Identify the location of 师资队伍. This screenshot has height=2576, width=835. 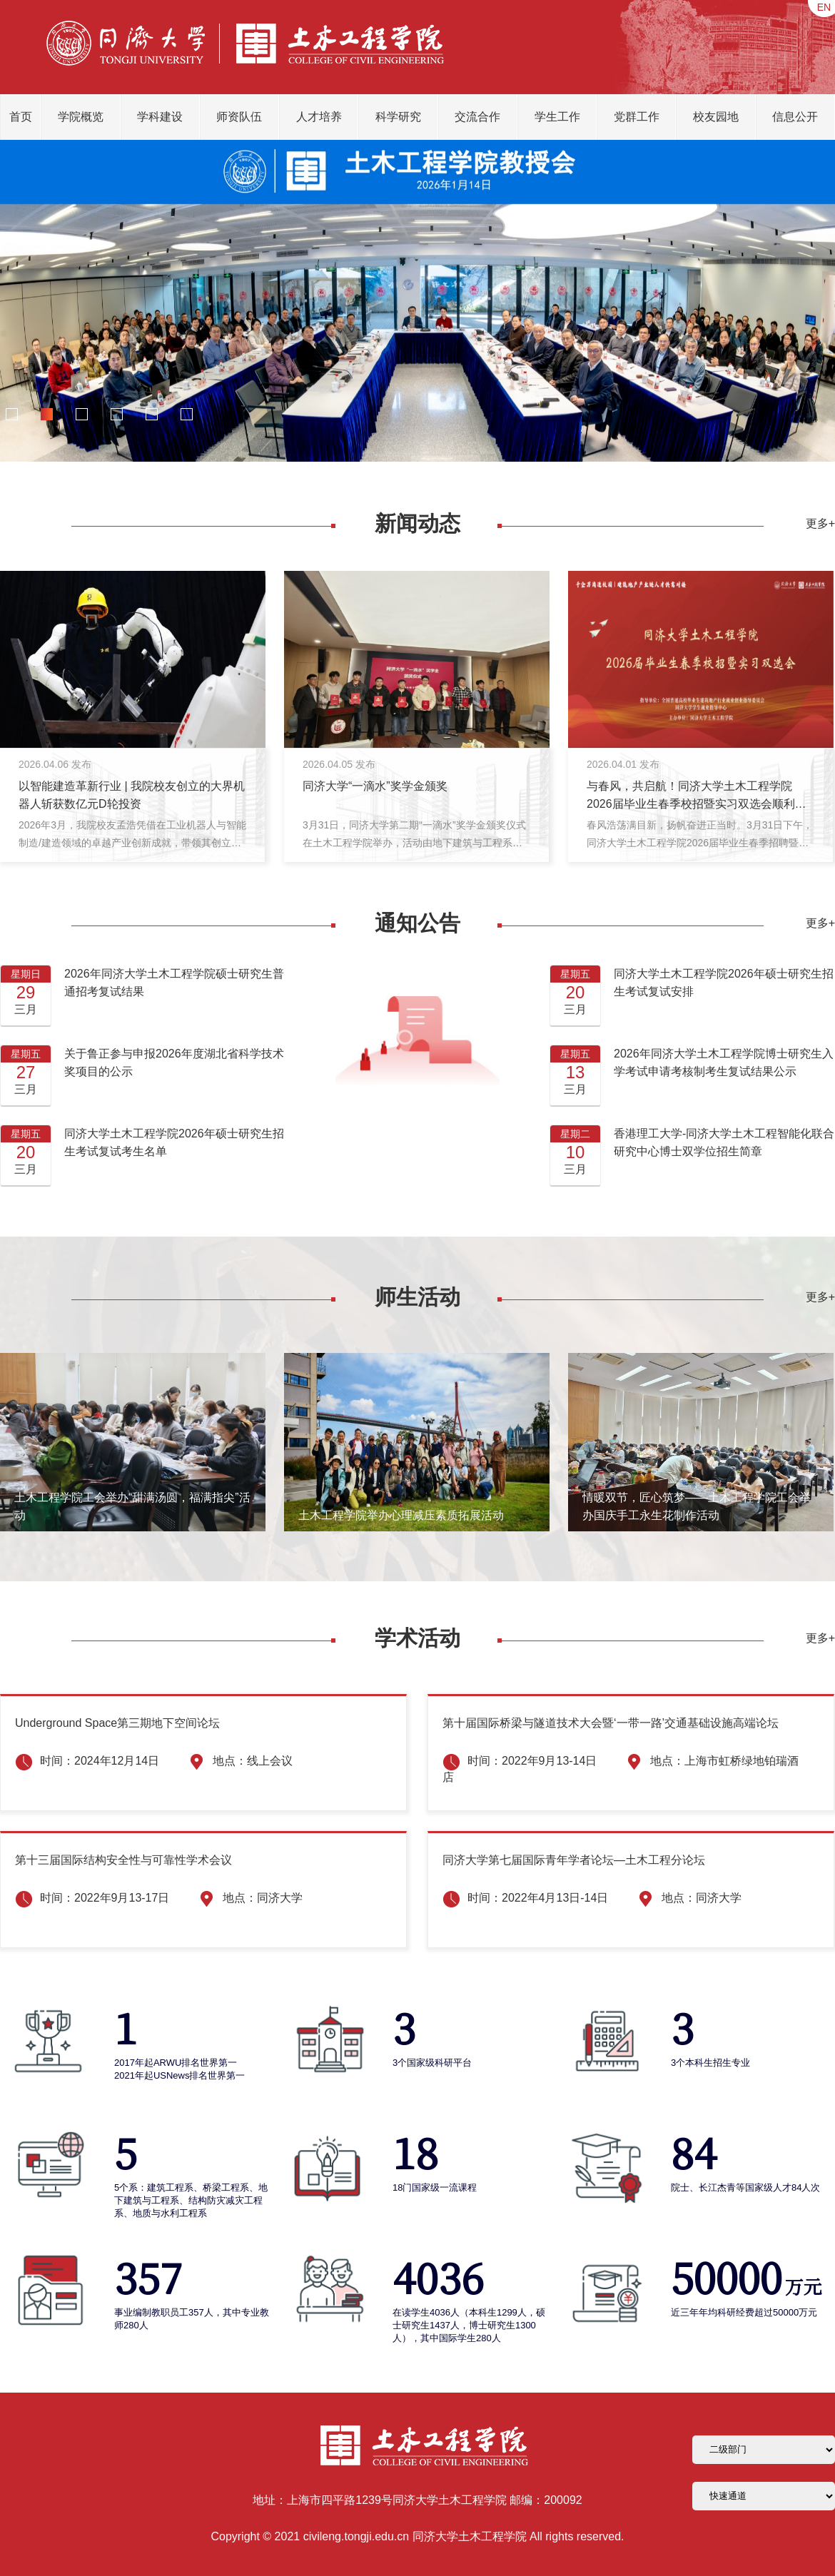
(239, 117).